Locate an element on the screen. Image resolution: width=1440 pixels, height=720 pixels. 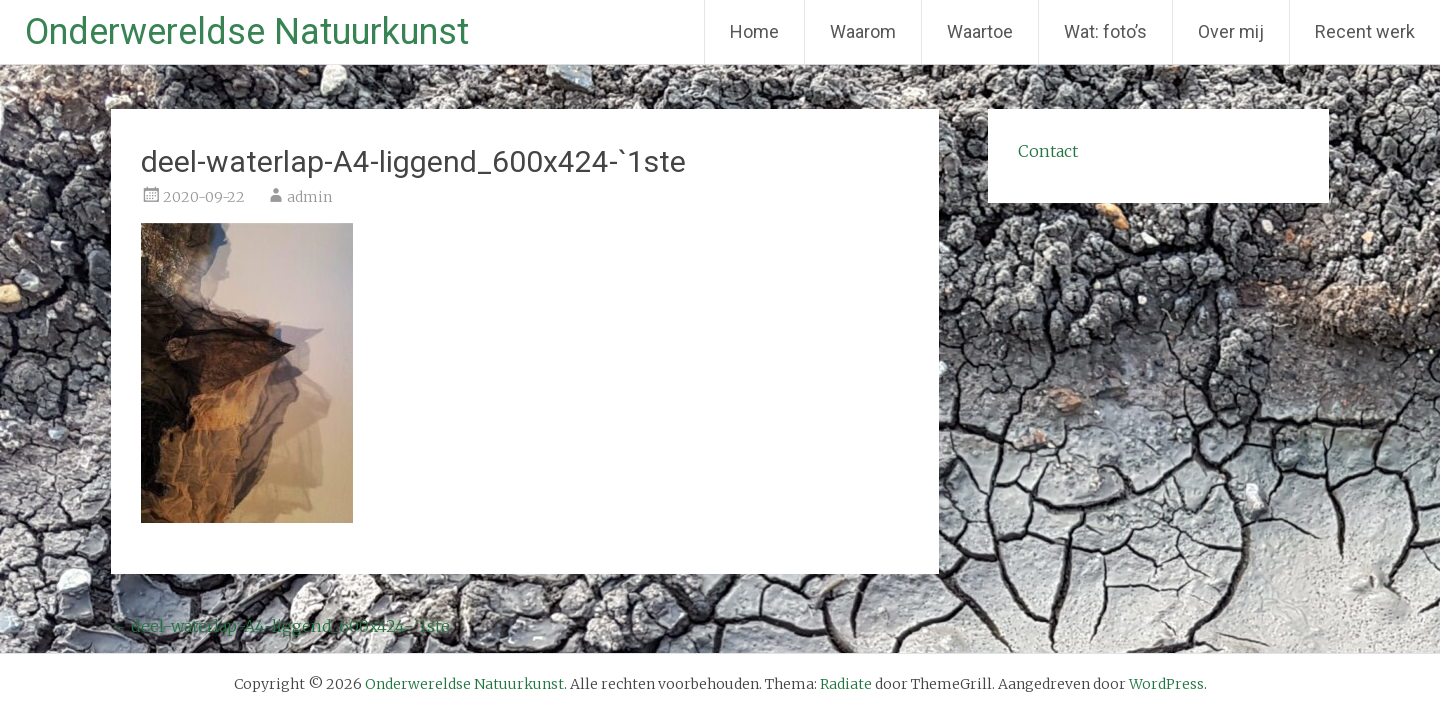
deel-waterlap-A4-liggend_600x424-`1ste is located at coordinates (280, 626).